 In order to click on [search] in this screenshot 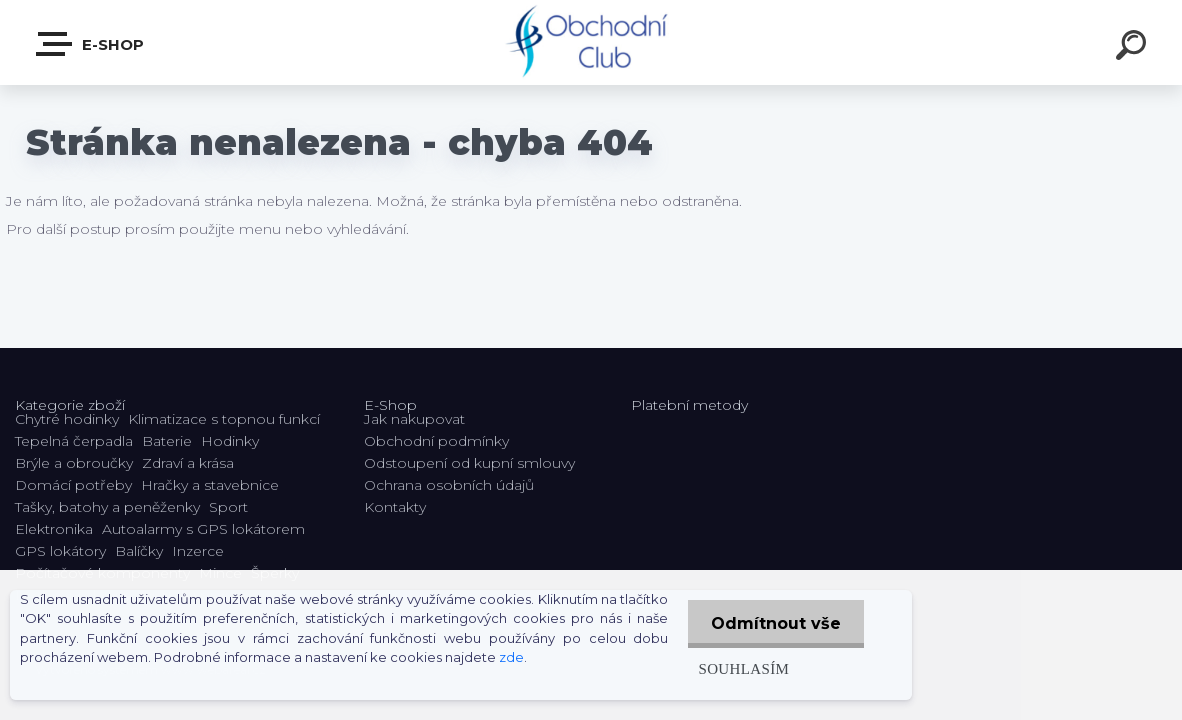, I will do `click(1134, 48)`.